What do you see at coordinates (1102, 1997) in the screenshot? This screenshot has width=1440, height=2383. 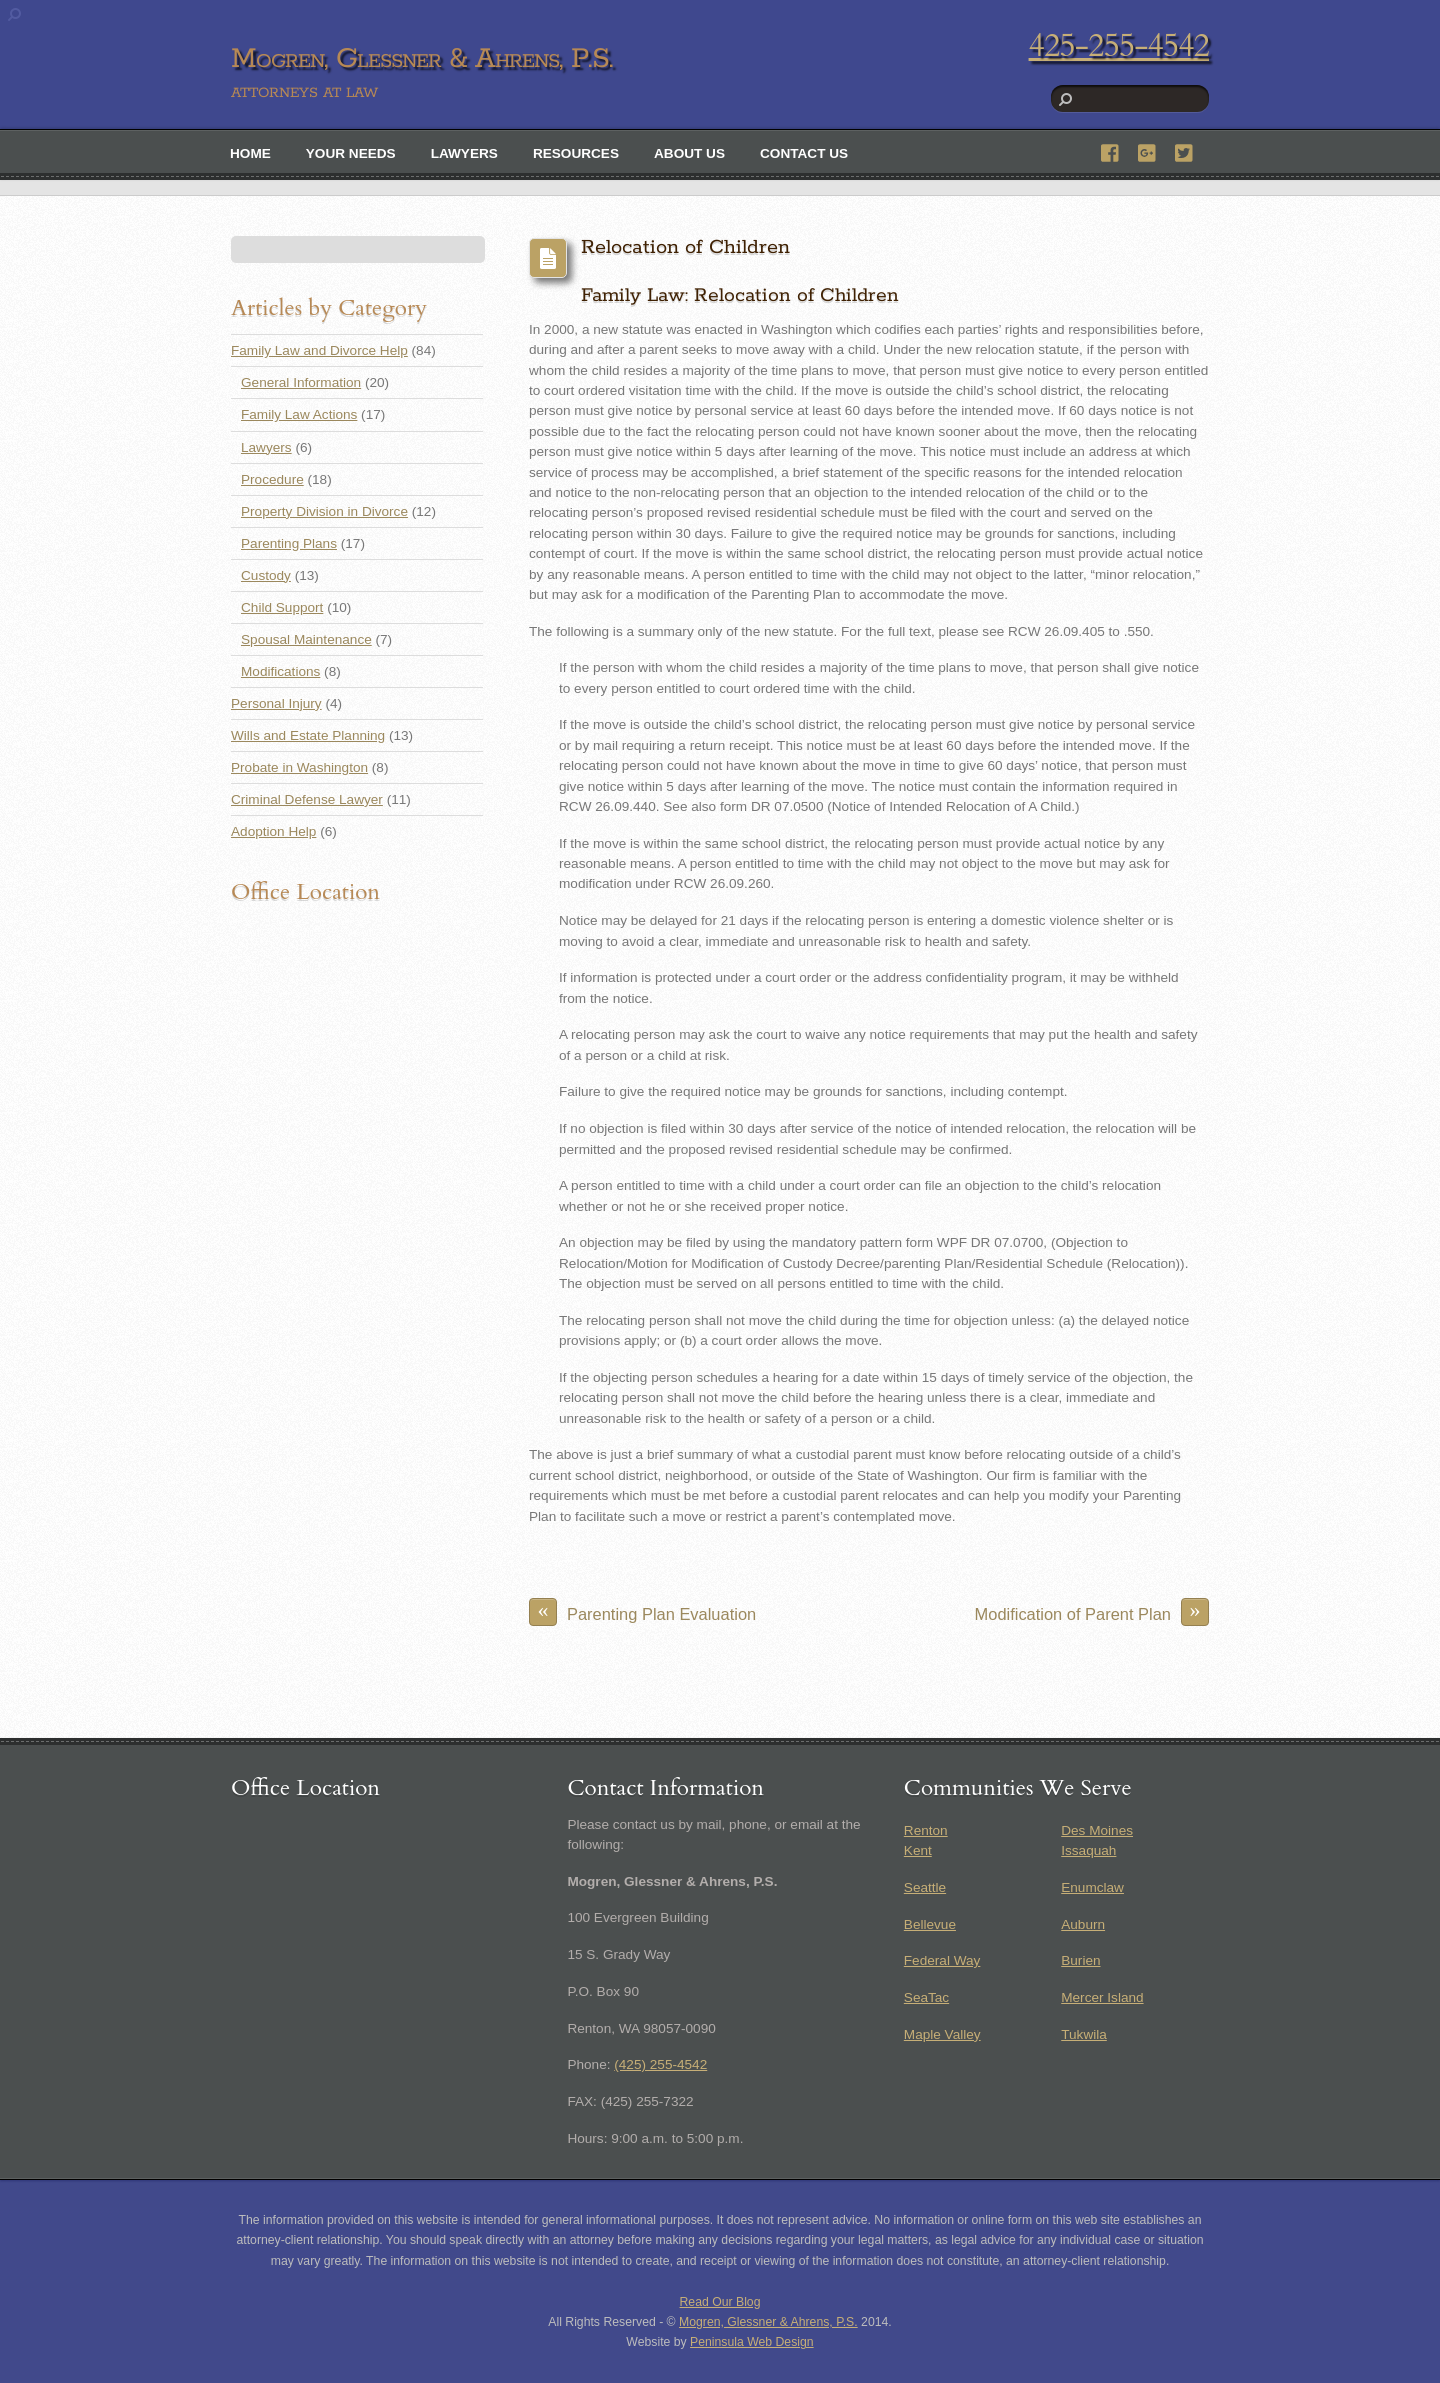 I see `Mercer Island` at bounding box center [1102, 1997].